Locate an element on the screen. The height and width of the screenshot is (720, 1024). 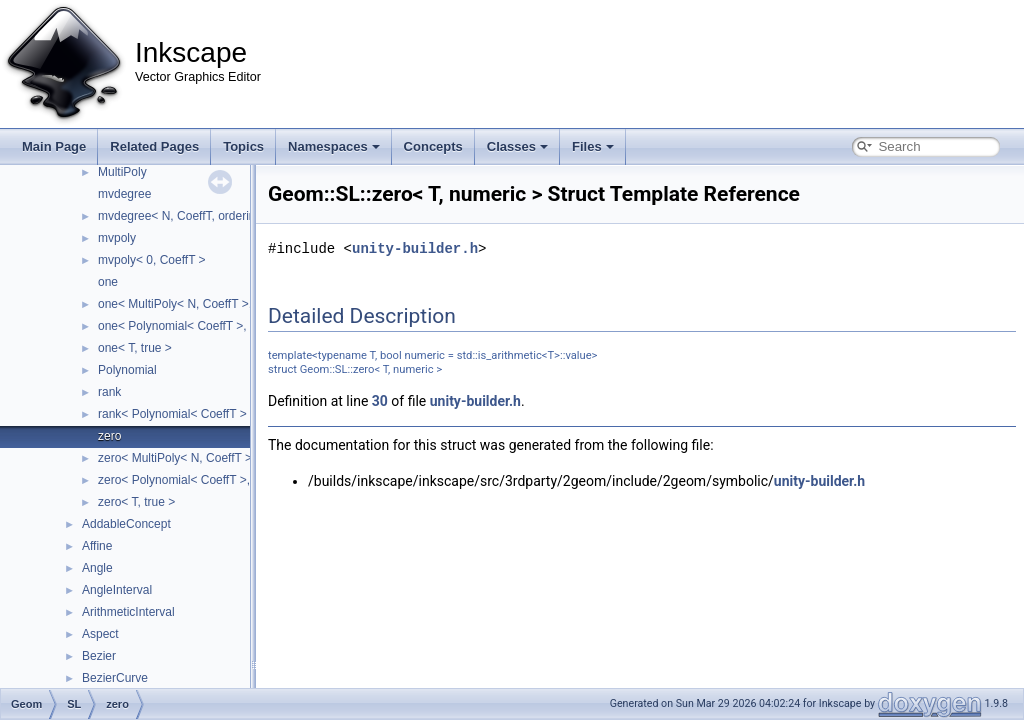
Namespaces is located at coordinates (334, 146).